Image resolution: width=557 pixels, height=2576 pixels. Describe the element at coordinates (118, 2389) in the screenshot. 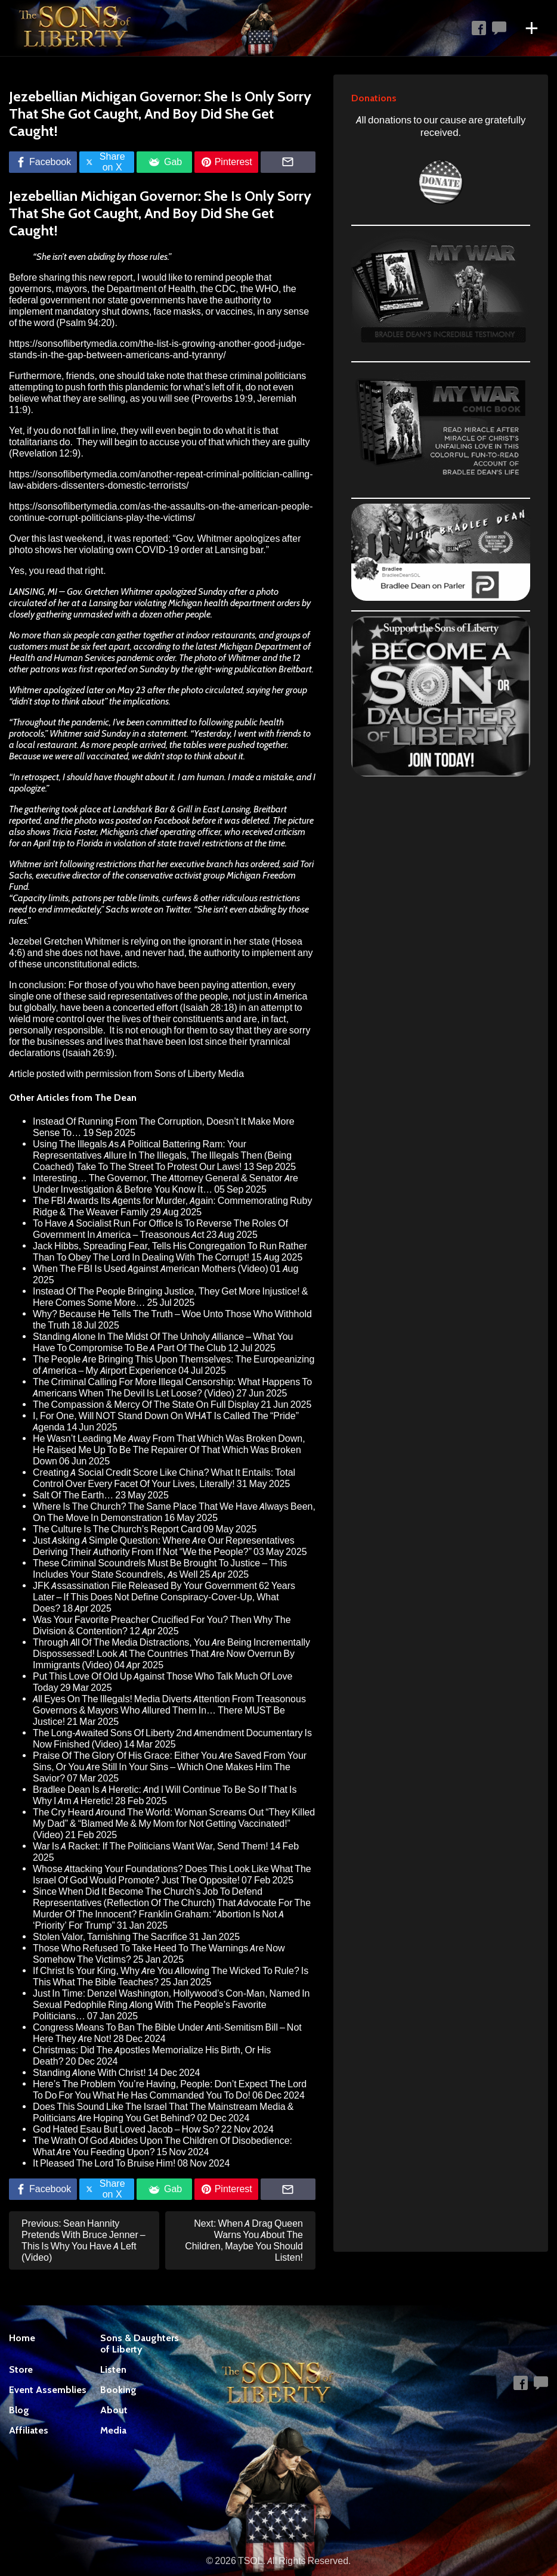

I see `Booking` at that location.